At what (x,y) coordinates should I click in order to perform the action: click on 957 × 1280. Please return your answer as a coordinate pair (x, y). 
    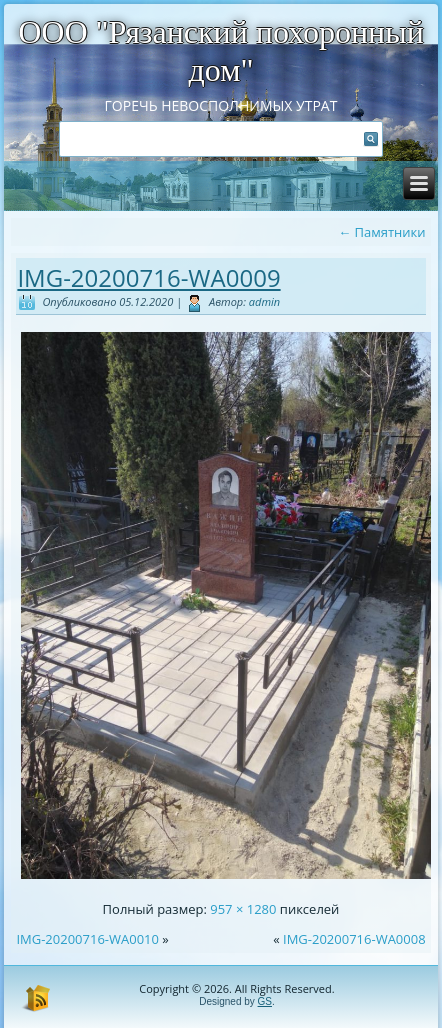
    Looking at the image, I should click on (243, 909).